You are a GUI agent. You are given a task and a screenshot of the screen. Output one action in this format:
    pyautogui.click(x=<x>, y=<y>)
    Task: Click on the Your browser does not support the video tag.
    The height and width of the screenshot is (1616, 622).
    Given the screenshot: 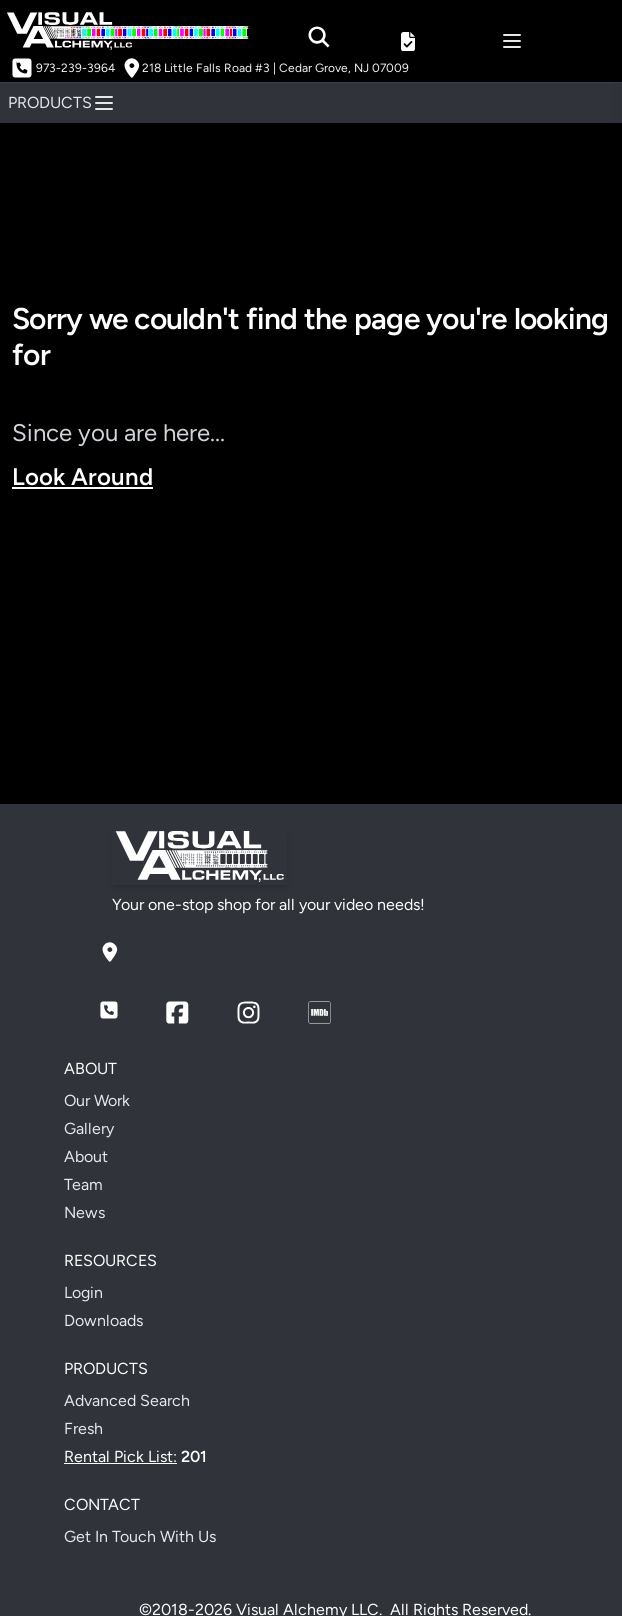 What is the action you would take?
    pyautogui.click(x=311, y=648)
    